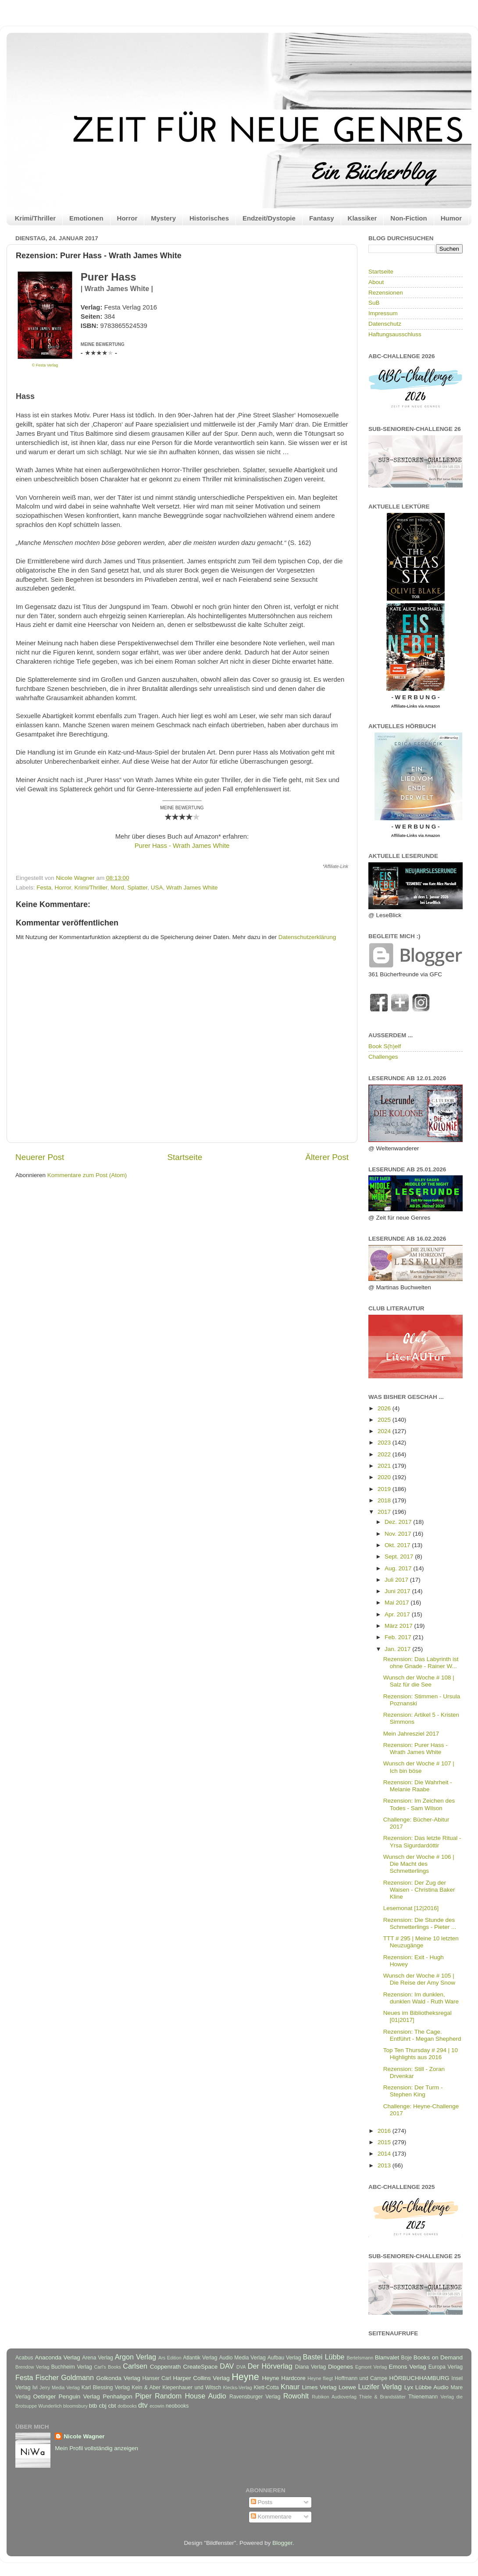 Image resolution: width=478 pixels, height=2576 pixels. I want to click on Feb. 2017, so click(399, 1637).